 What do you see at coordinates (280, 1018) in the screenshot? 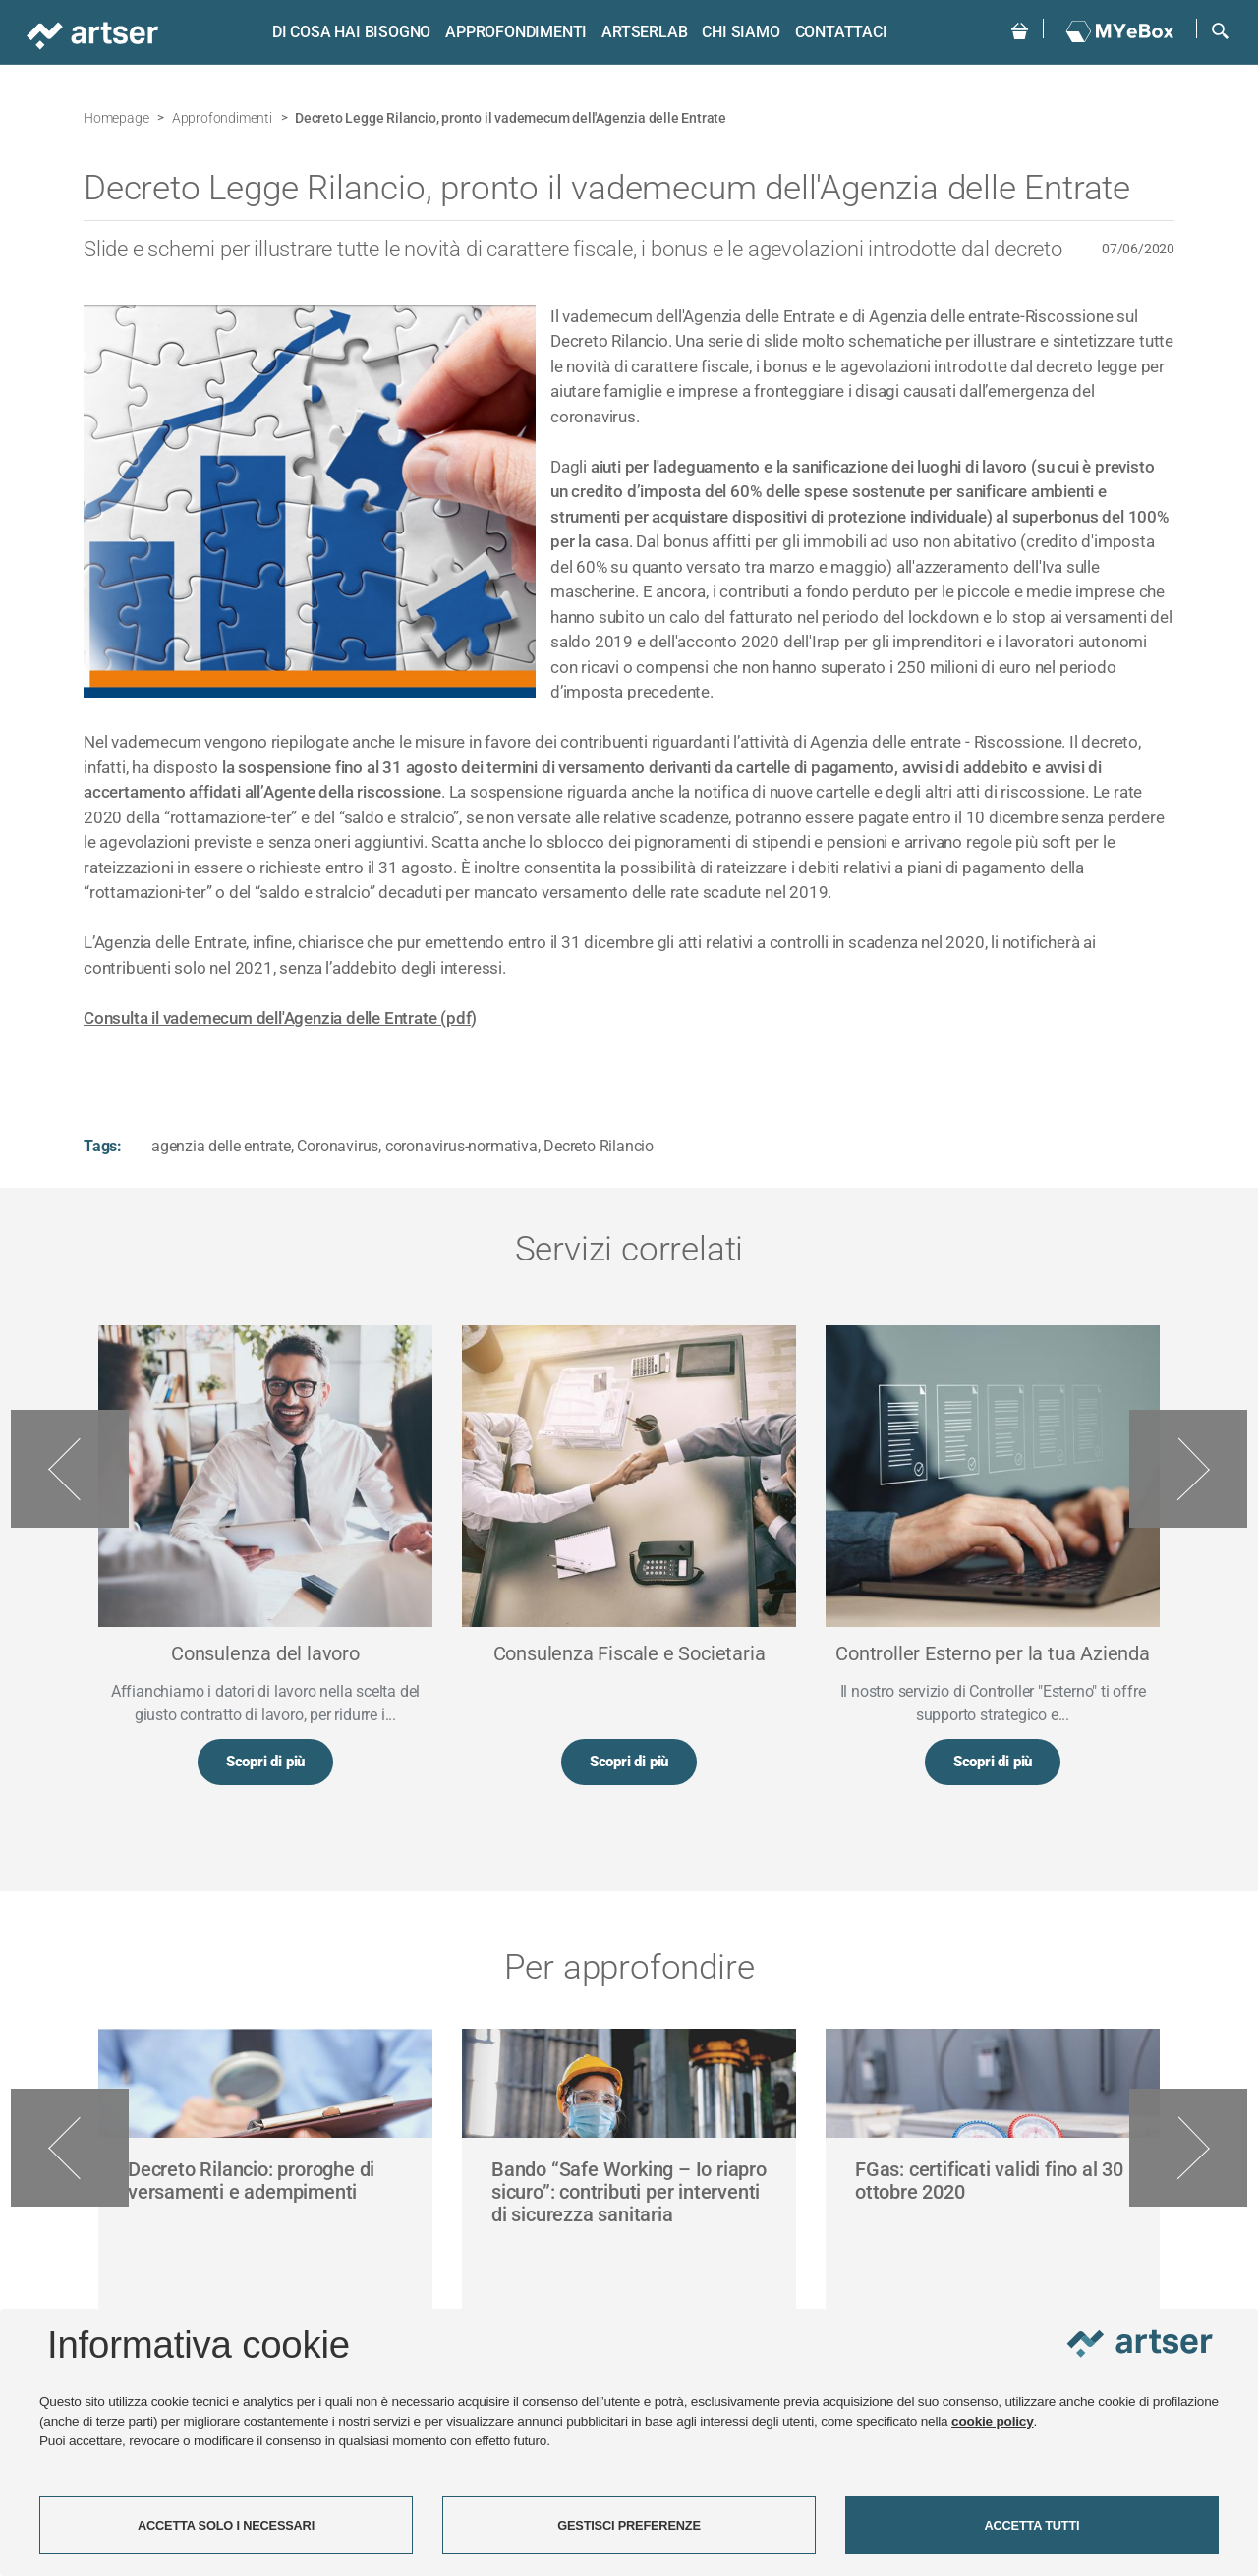
I see `Consulta il vademecum dell'Agenzia delle Entrate (pdf)` at bounding box center [280, 1018].